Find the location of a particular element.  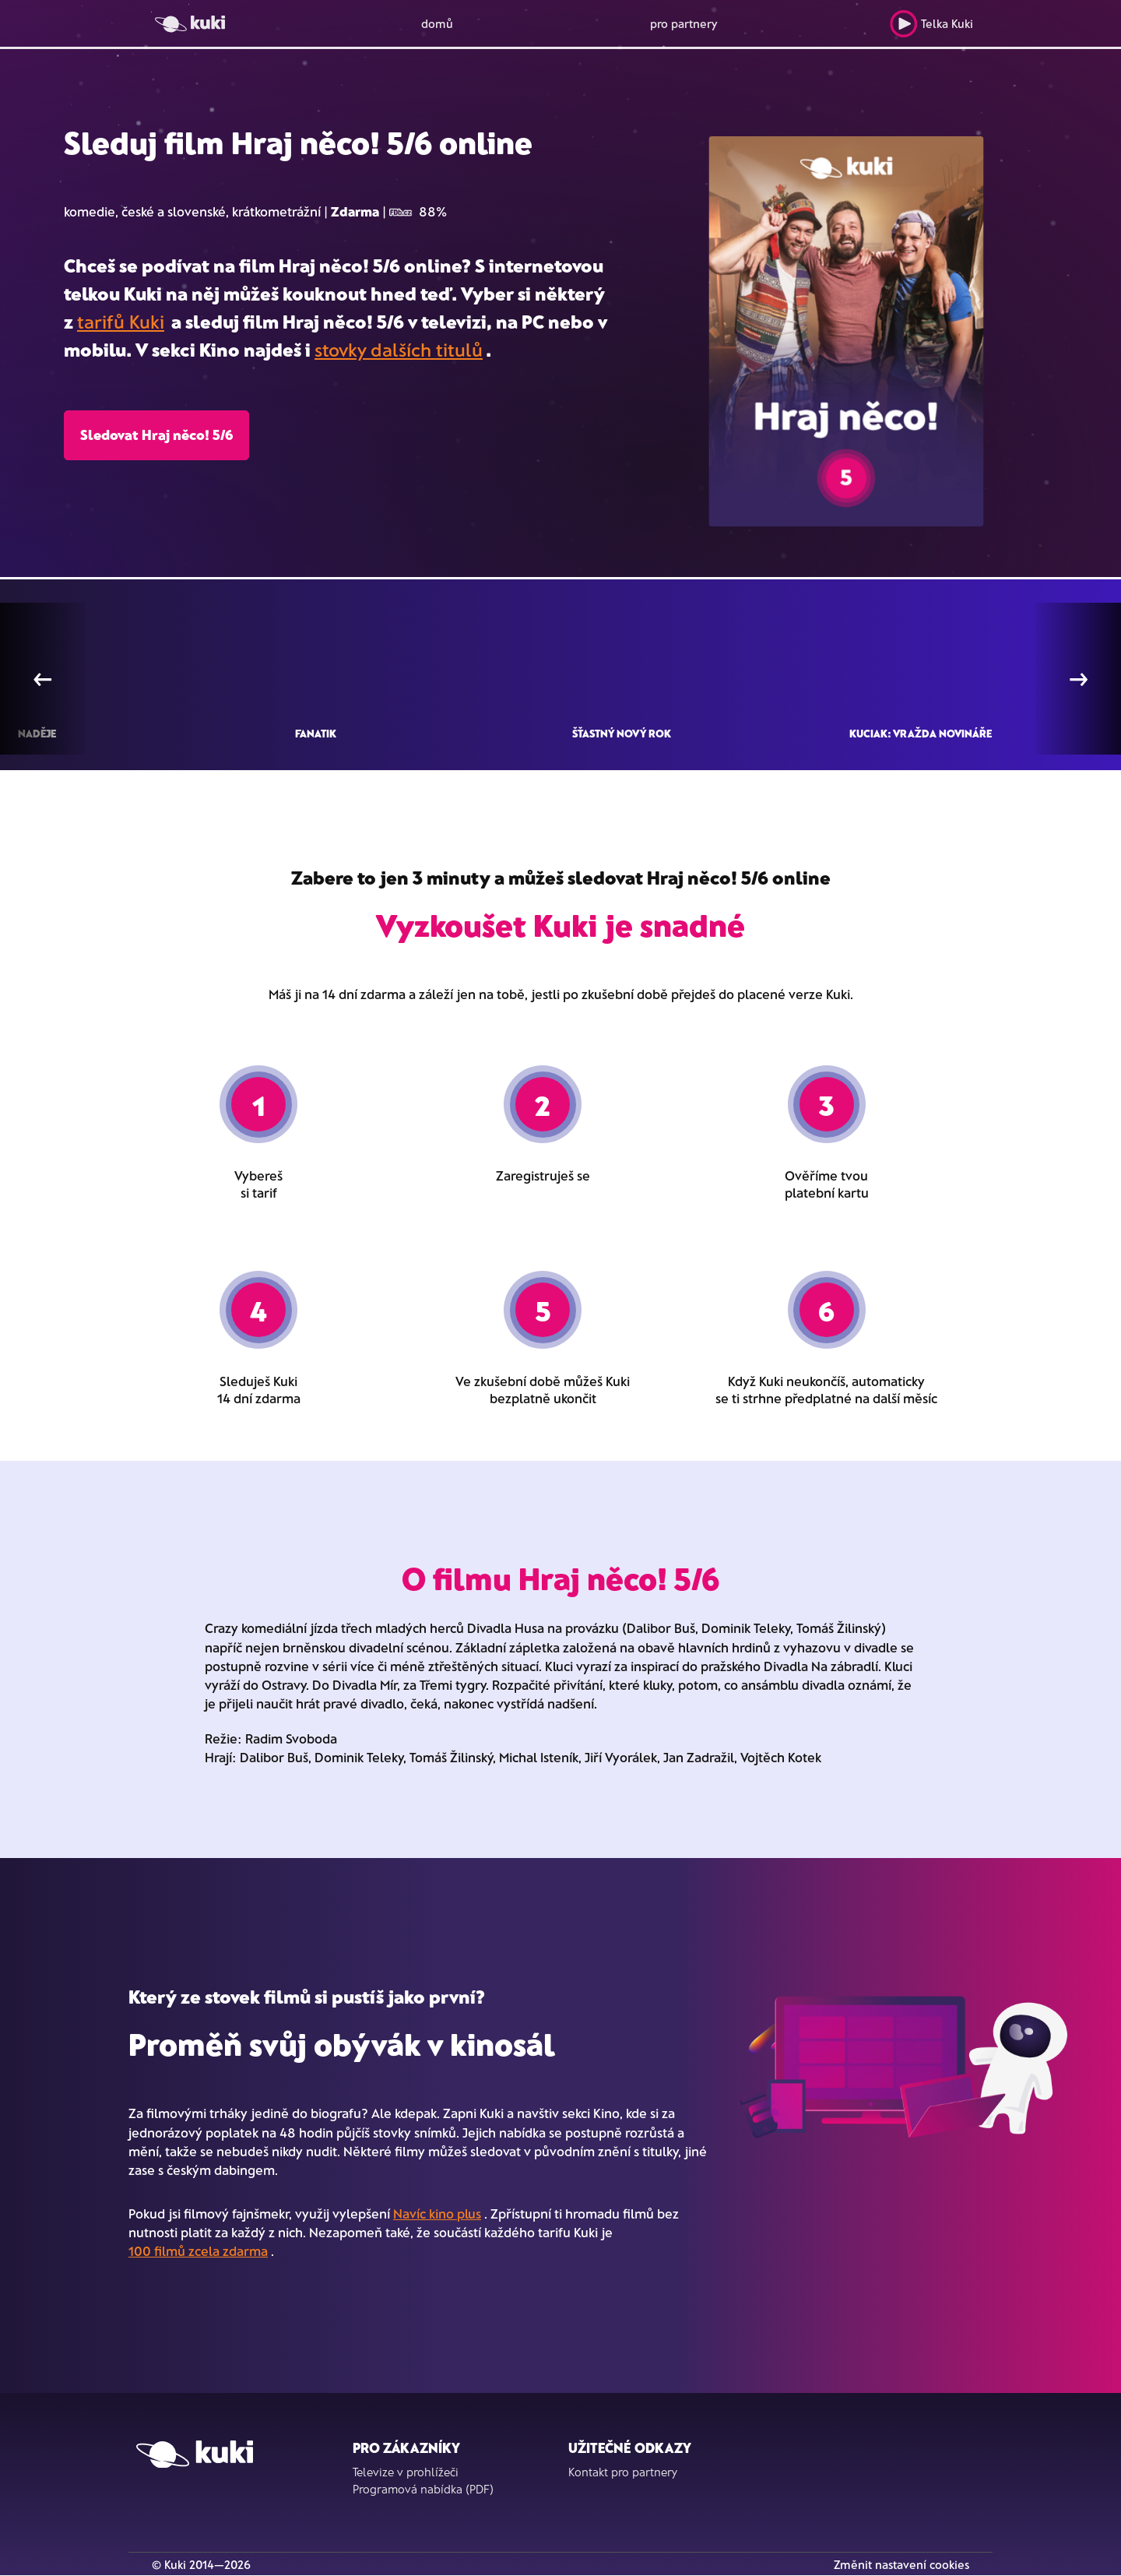

100 filmů zcela zdarma is located at coordinates (198, 2250).